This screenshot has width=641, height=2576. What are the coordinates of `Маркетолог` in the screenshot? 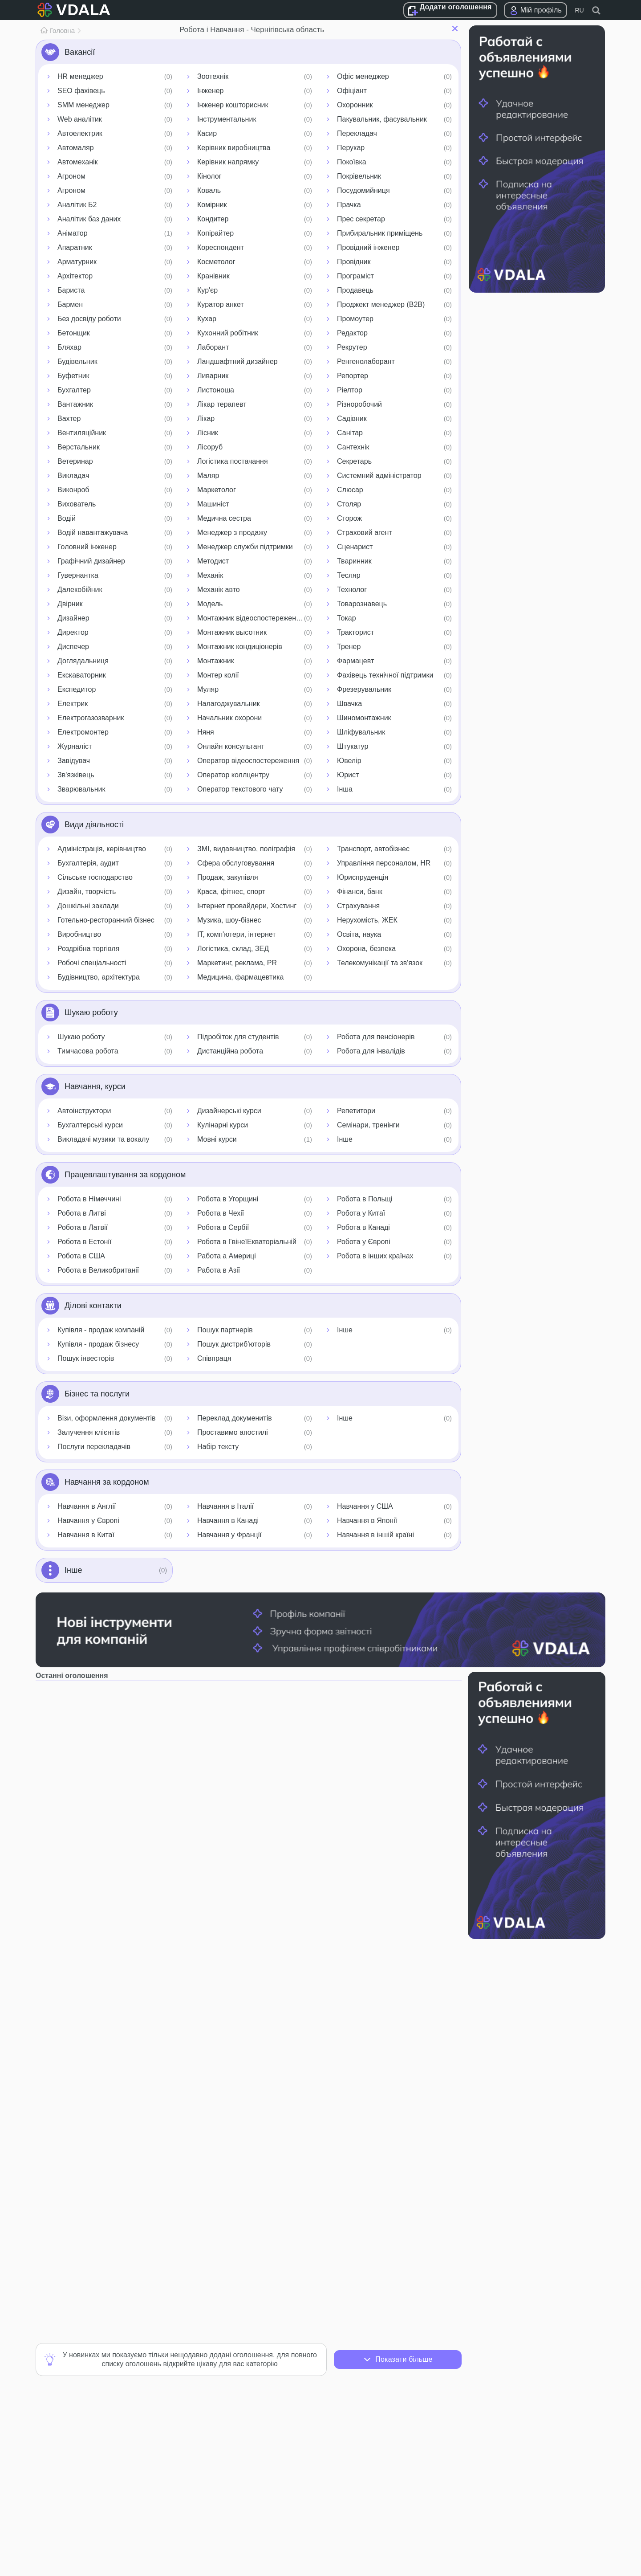 It's located at (216, 490).